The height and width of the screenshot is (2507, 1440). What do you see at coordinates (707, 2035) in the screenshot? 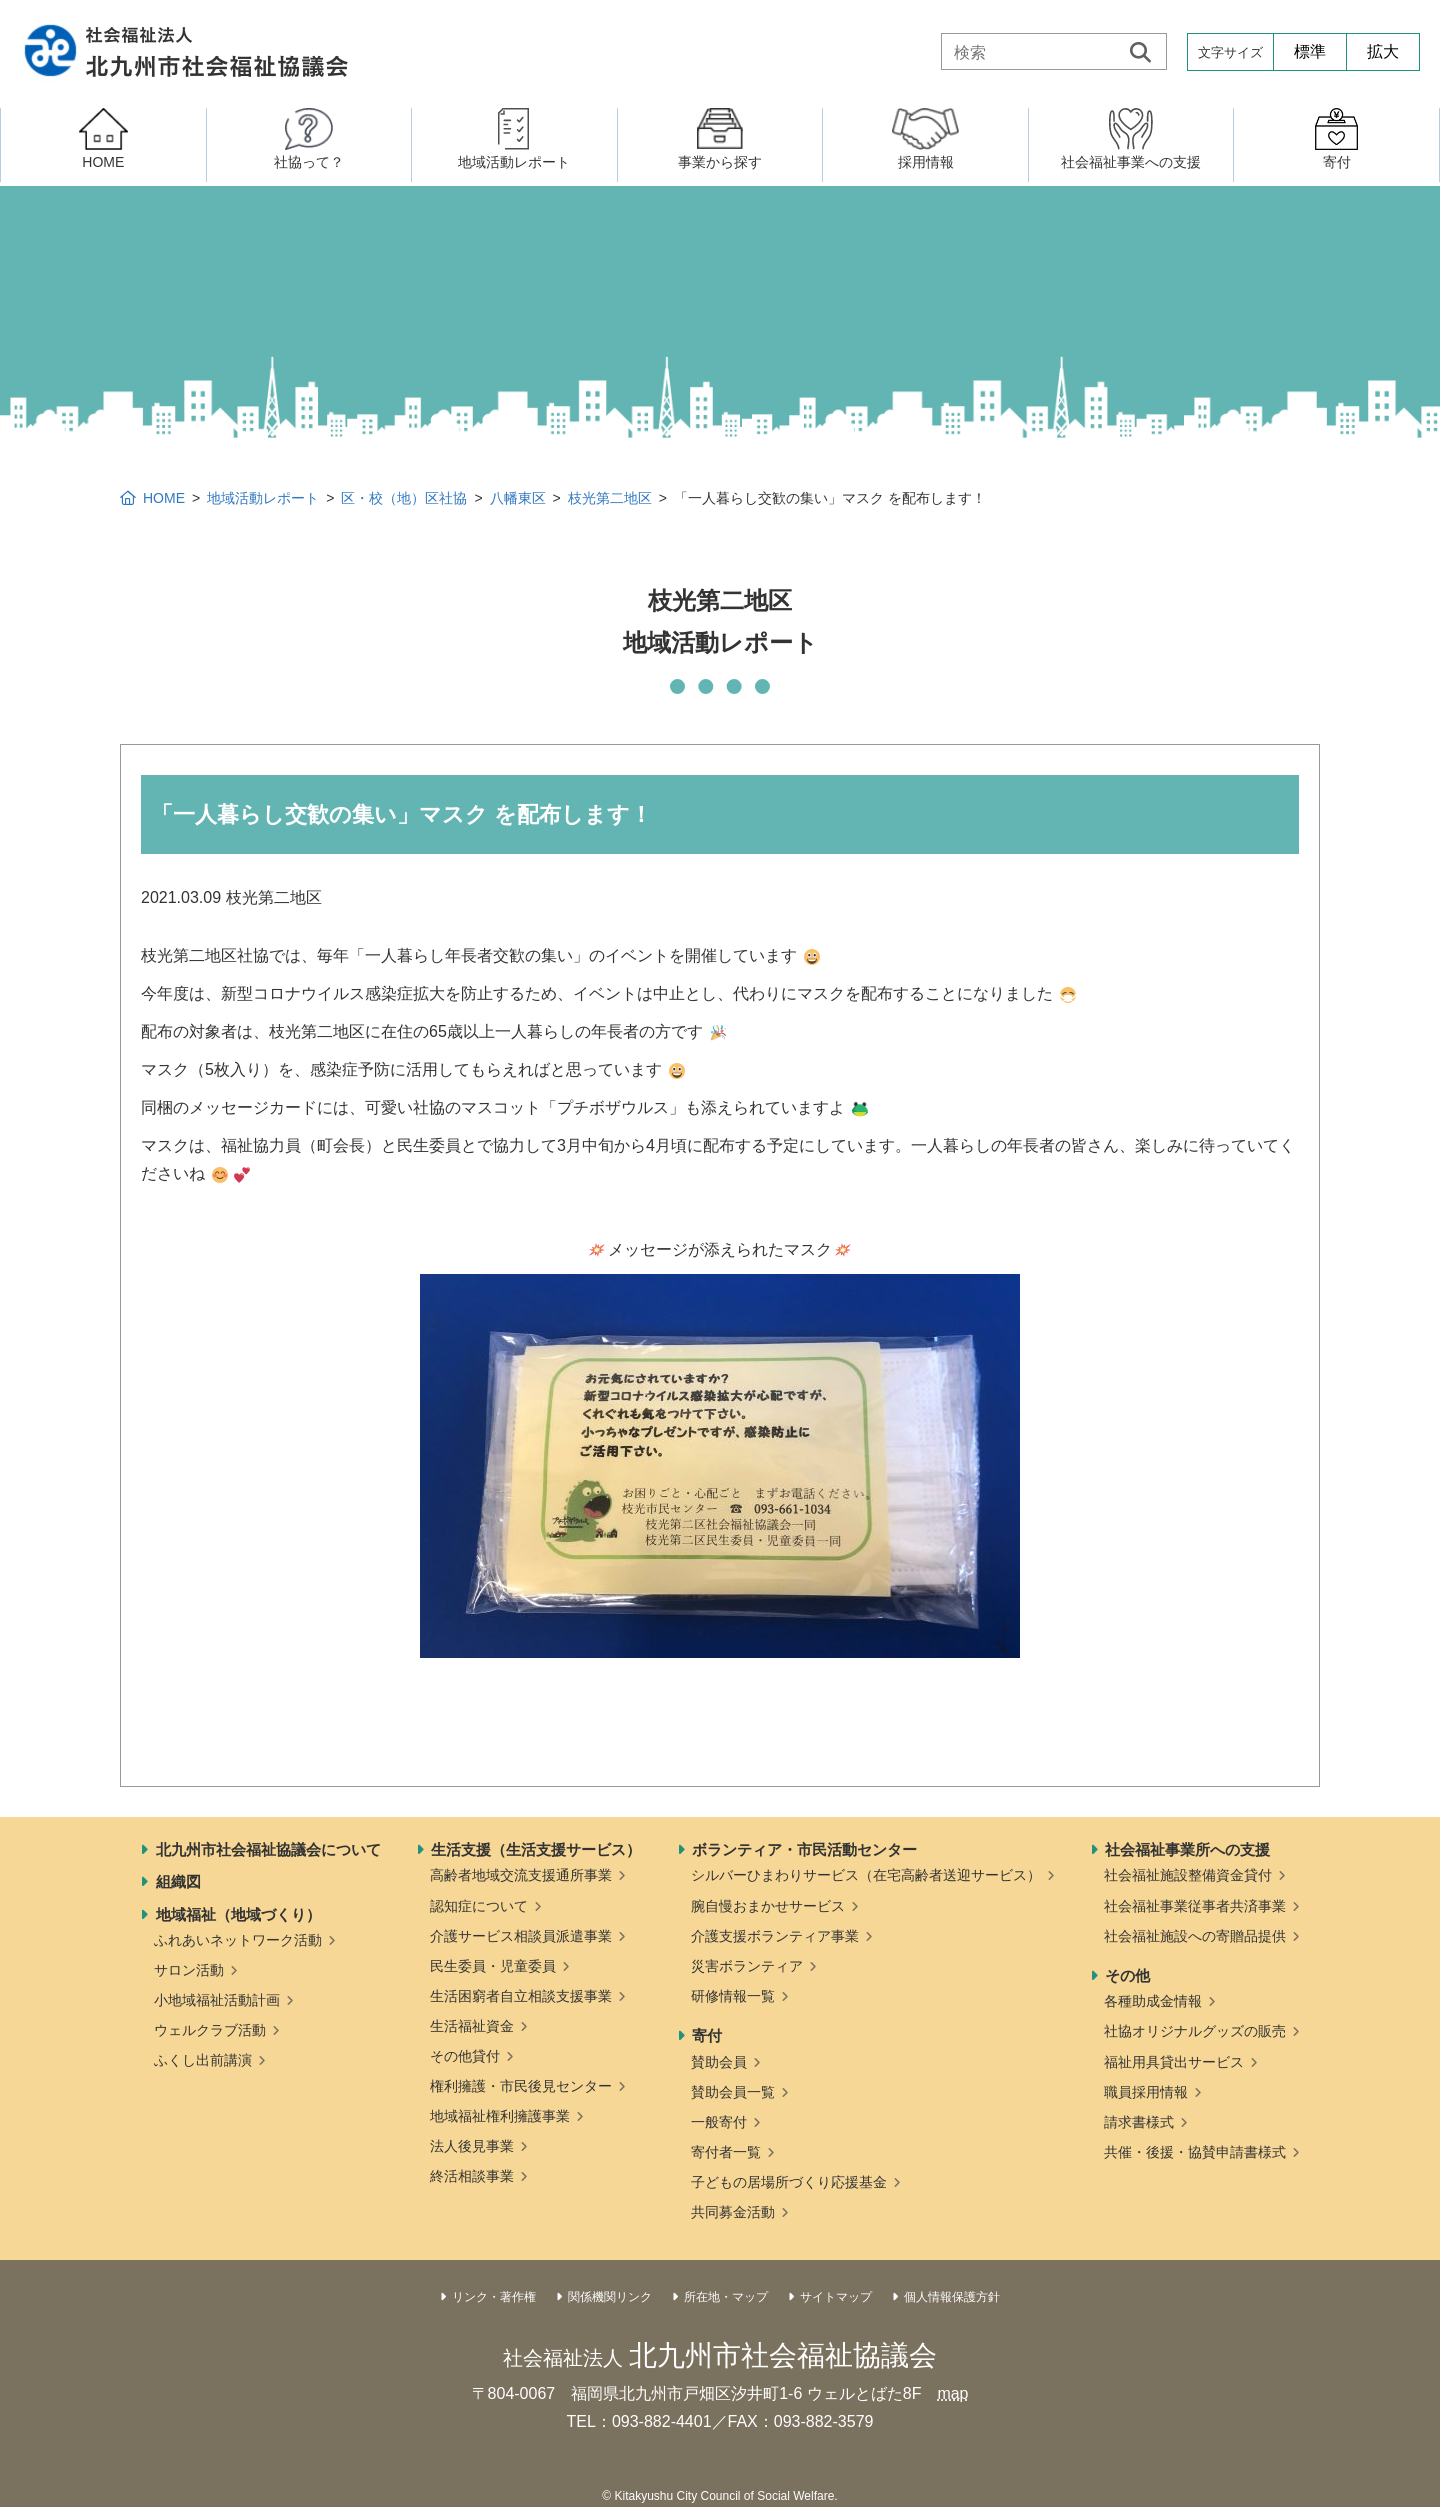
I see `寄付` at bounding box center [707, 2035].